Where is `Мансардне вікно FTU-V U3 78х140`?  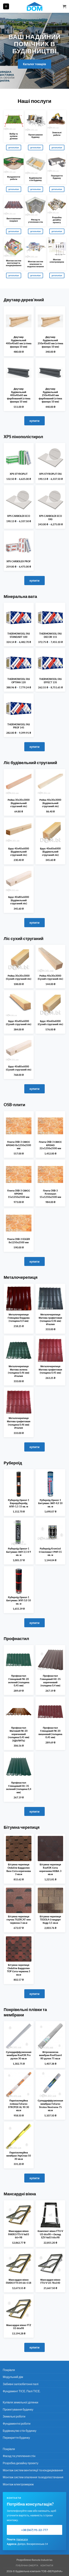
Мансардне вікно FTU-V U3 78х140 is located at coordinates (50, 2281).